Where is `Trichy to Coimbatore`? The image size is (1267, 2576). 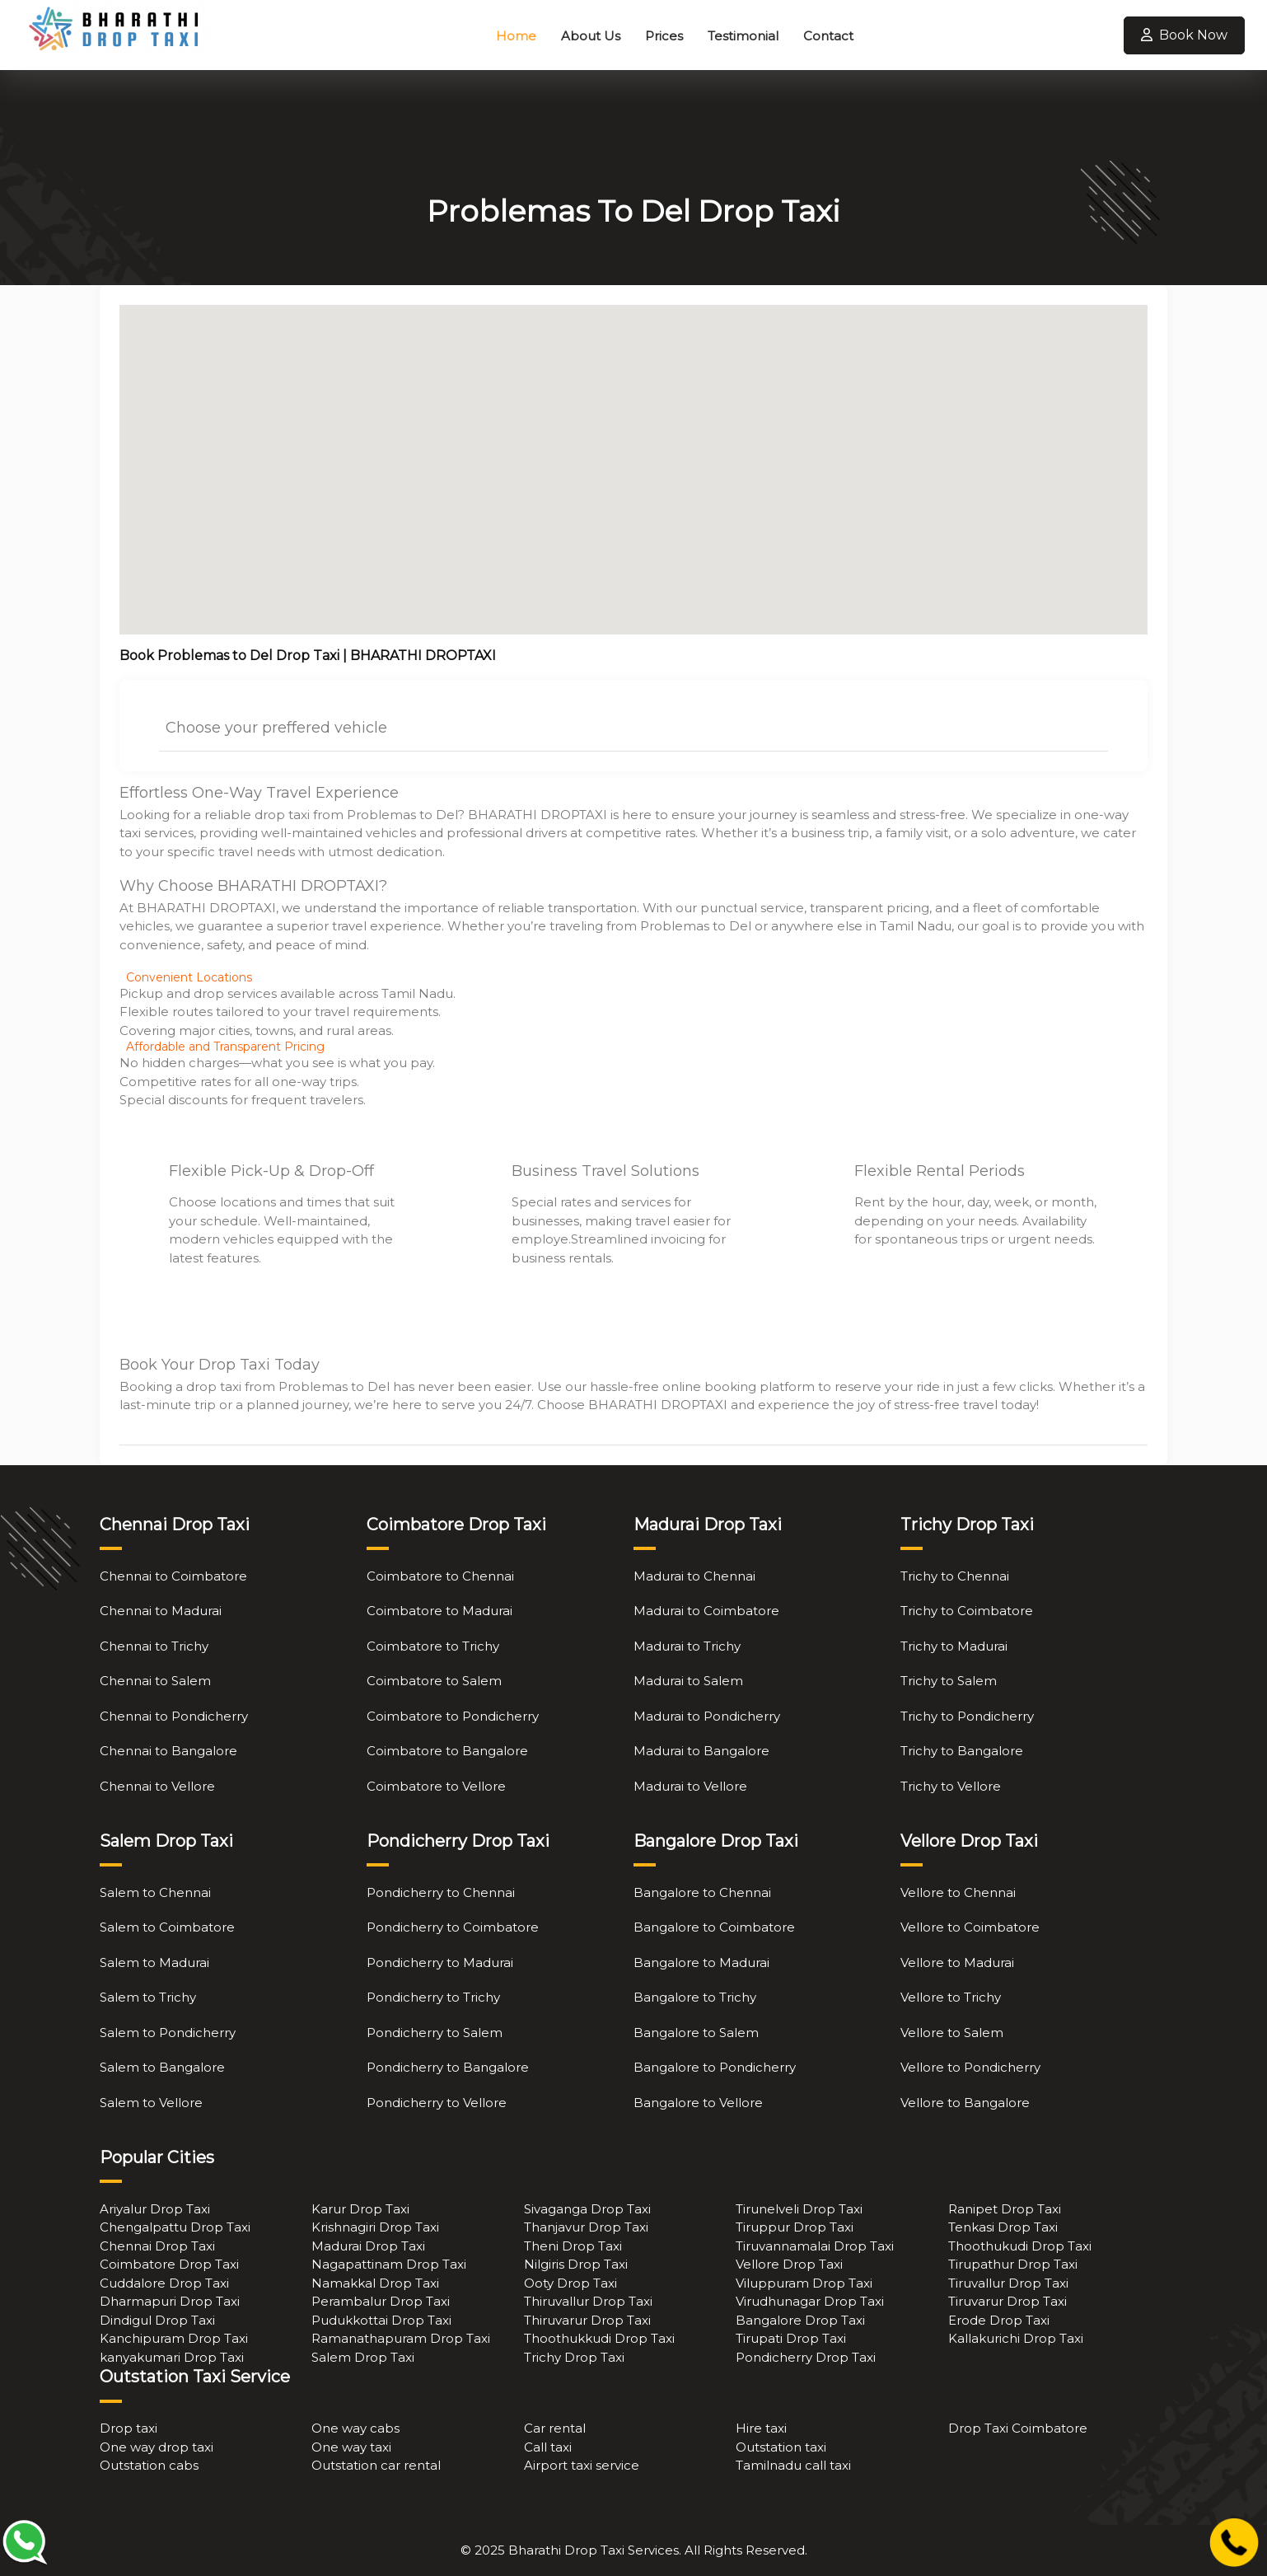 Trichy to Coimbatore is located at coordinates (966, 1610).